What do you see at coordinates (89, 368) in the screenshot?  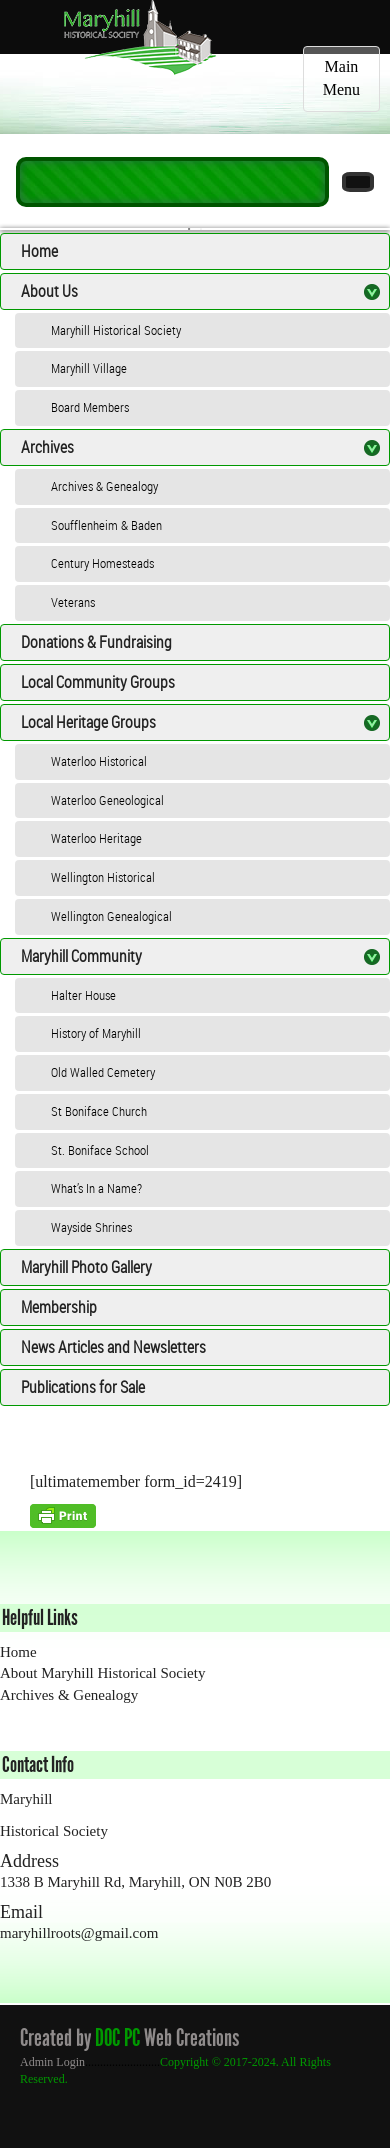 I see `Maryhill Village` at bounding box center [89, 368].